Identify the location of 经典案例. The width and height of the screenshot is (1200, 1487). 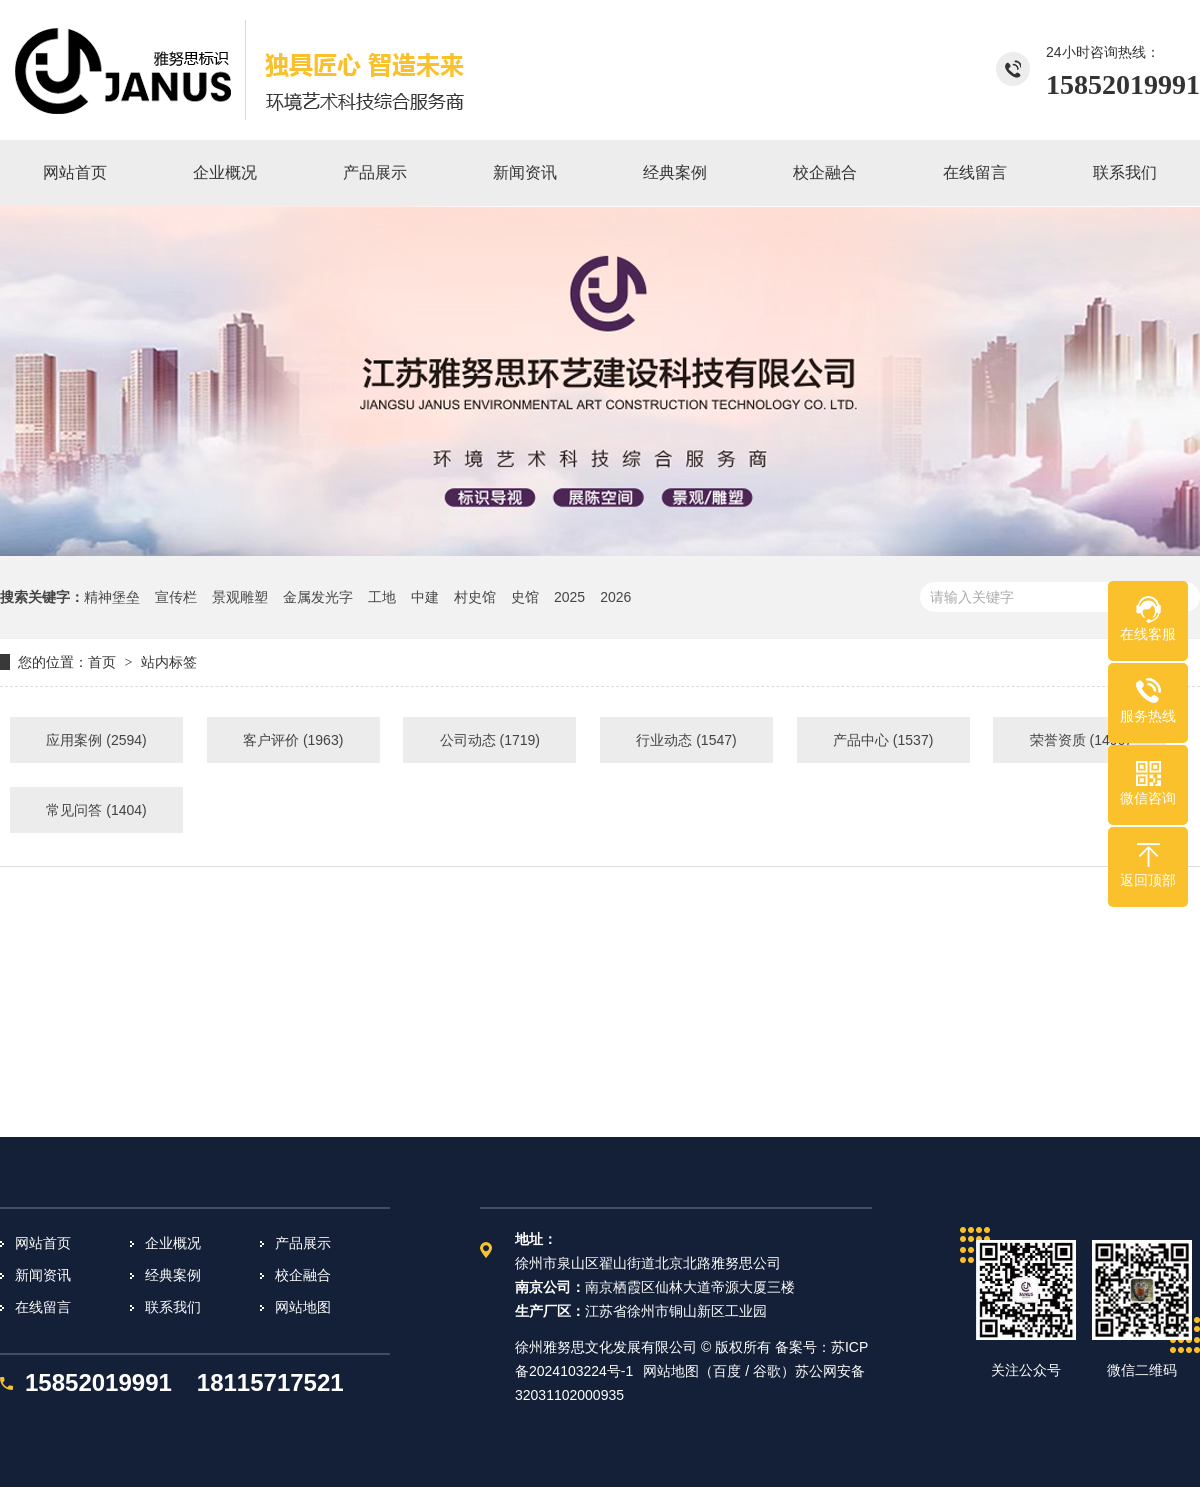
(173, 1275).